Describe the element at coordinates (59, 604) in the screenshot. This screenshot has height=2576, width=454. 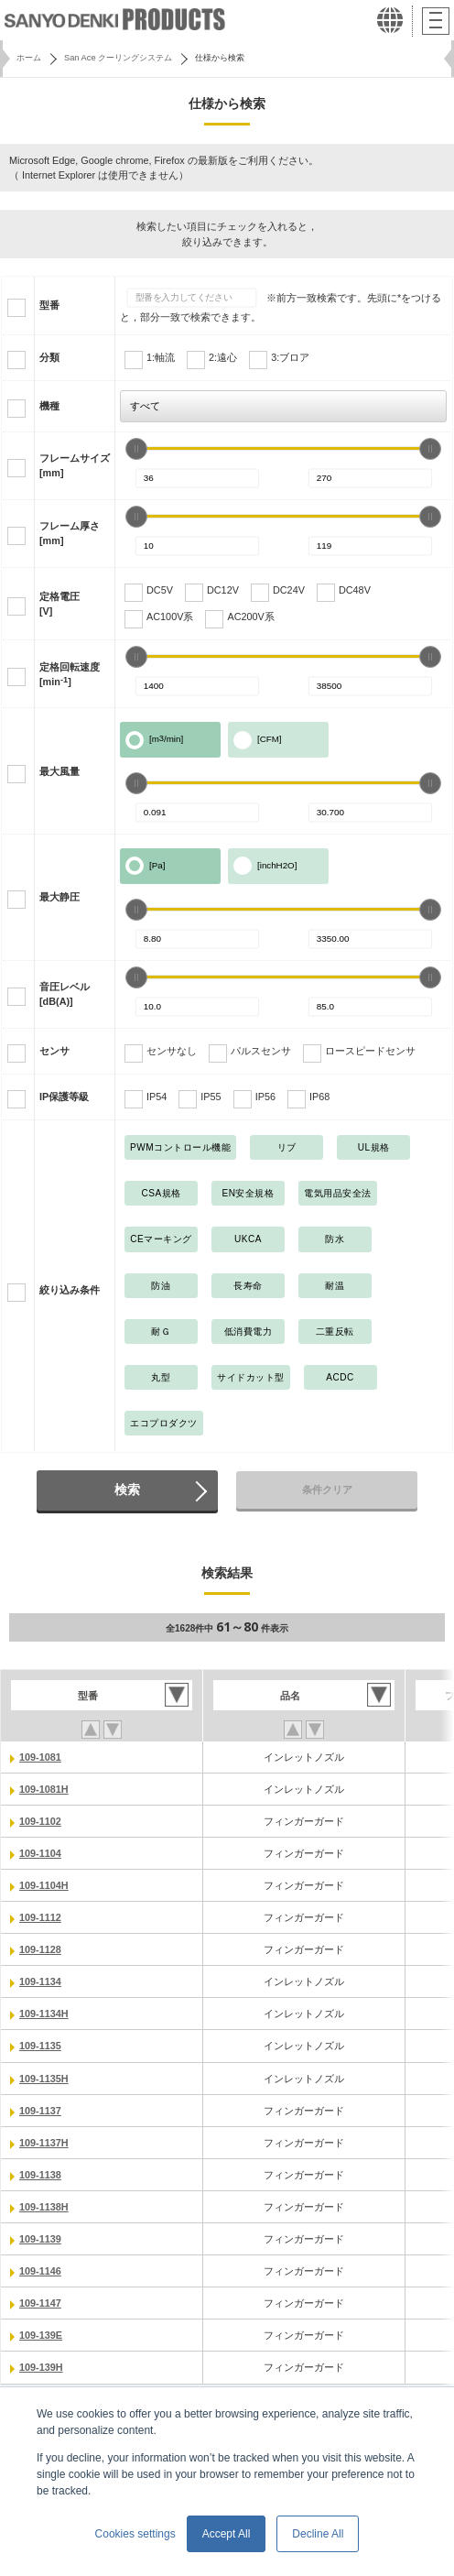
I see `定格電圧[V]` at that location.